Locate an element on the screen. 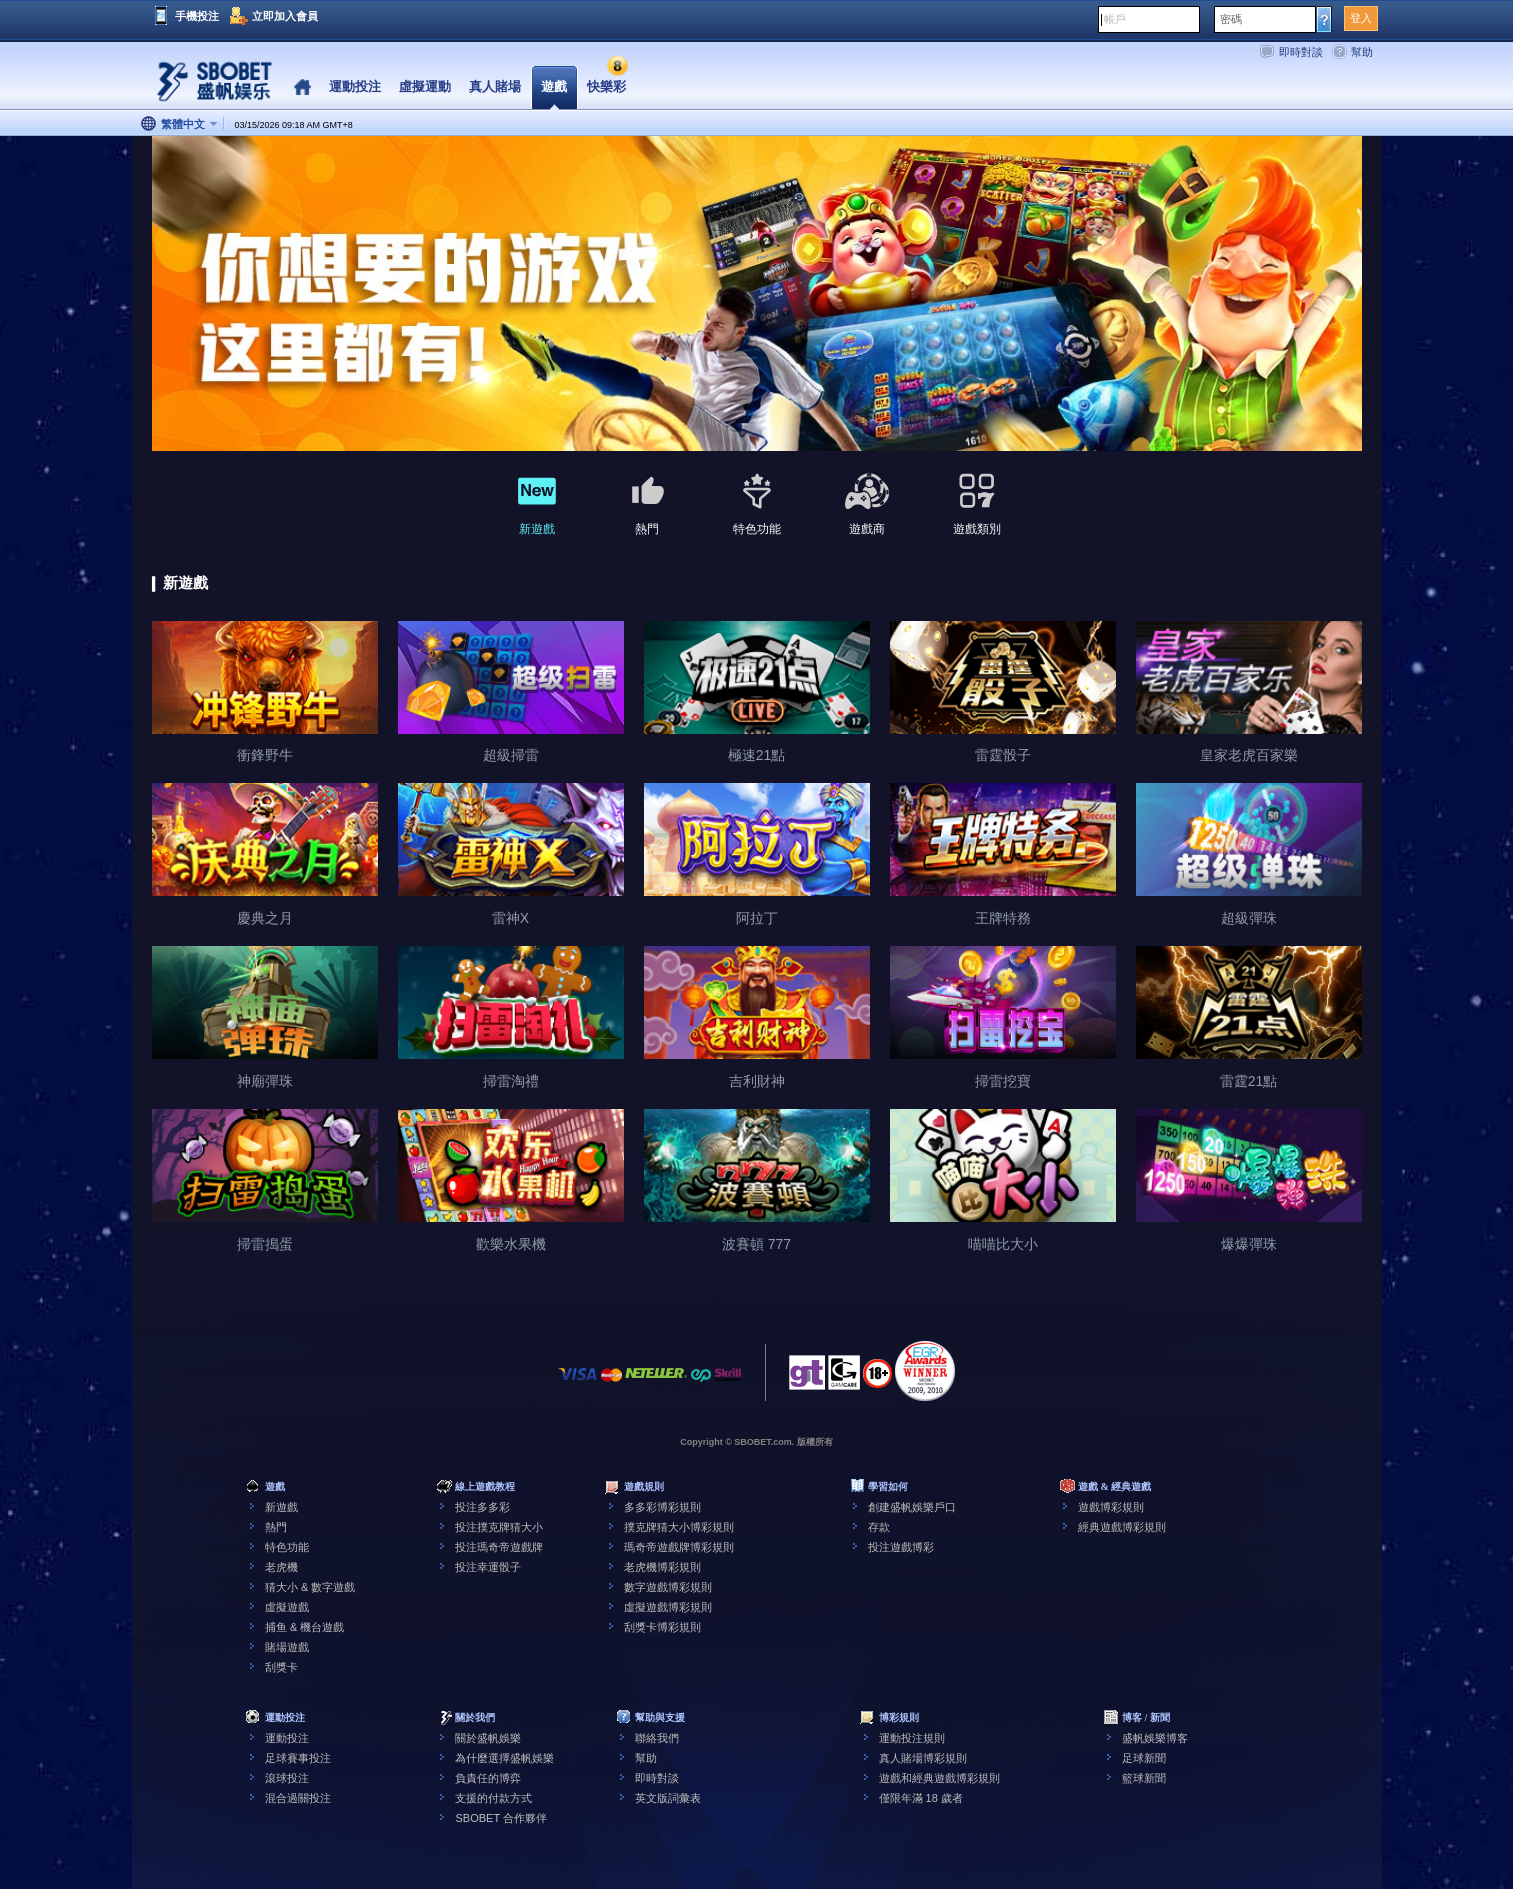 Image resolution: width=1513 pixels, height=1889 pixels. [tabpanel] is located at coordinates (757, 294).